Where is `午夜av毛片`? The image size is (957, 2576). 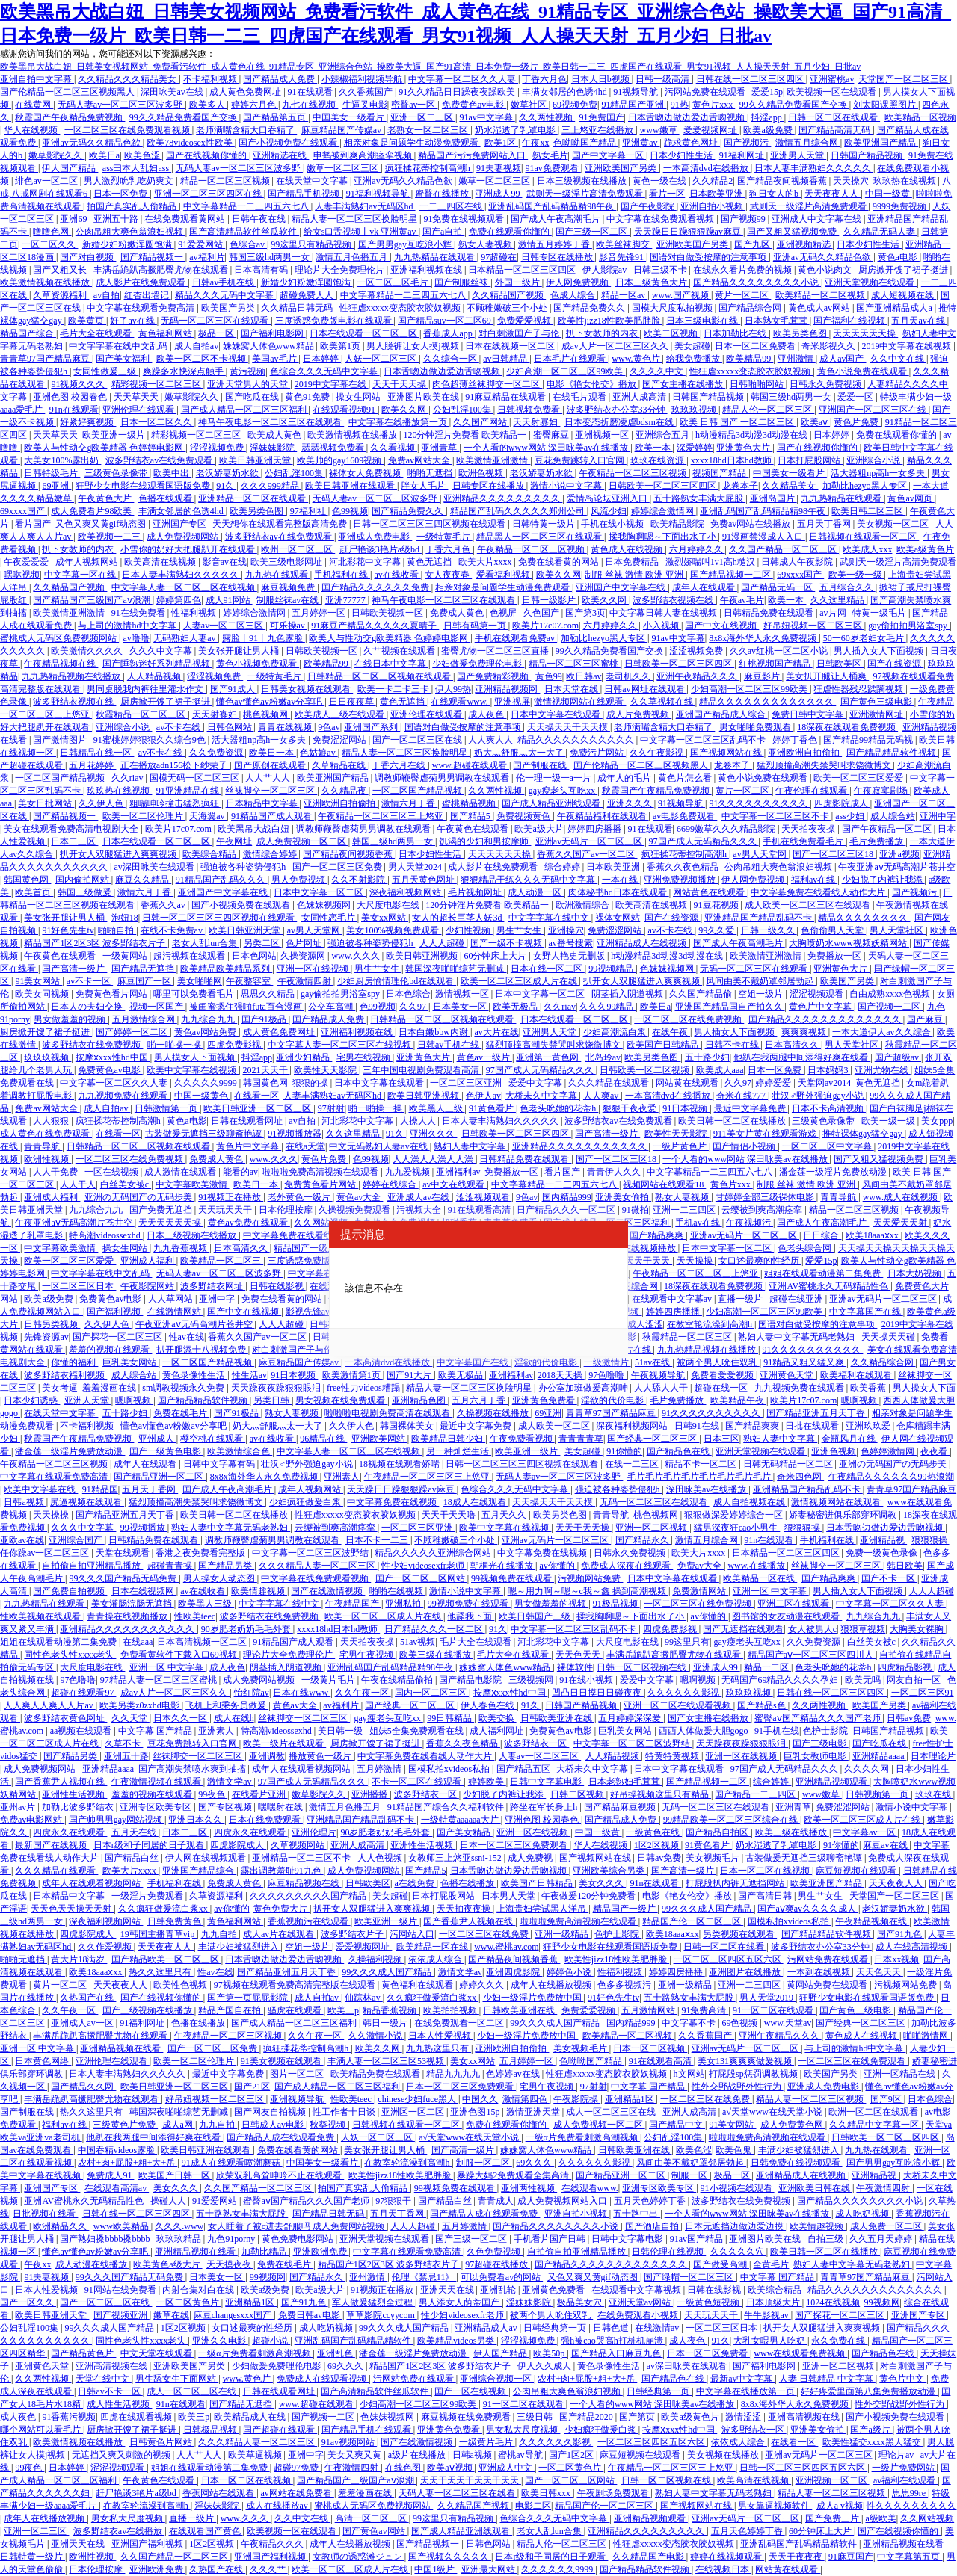
午夜av毛片 is located at coordinates (742, 600).